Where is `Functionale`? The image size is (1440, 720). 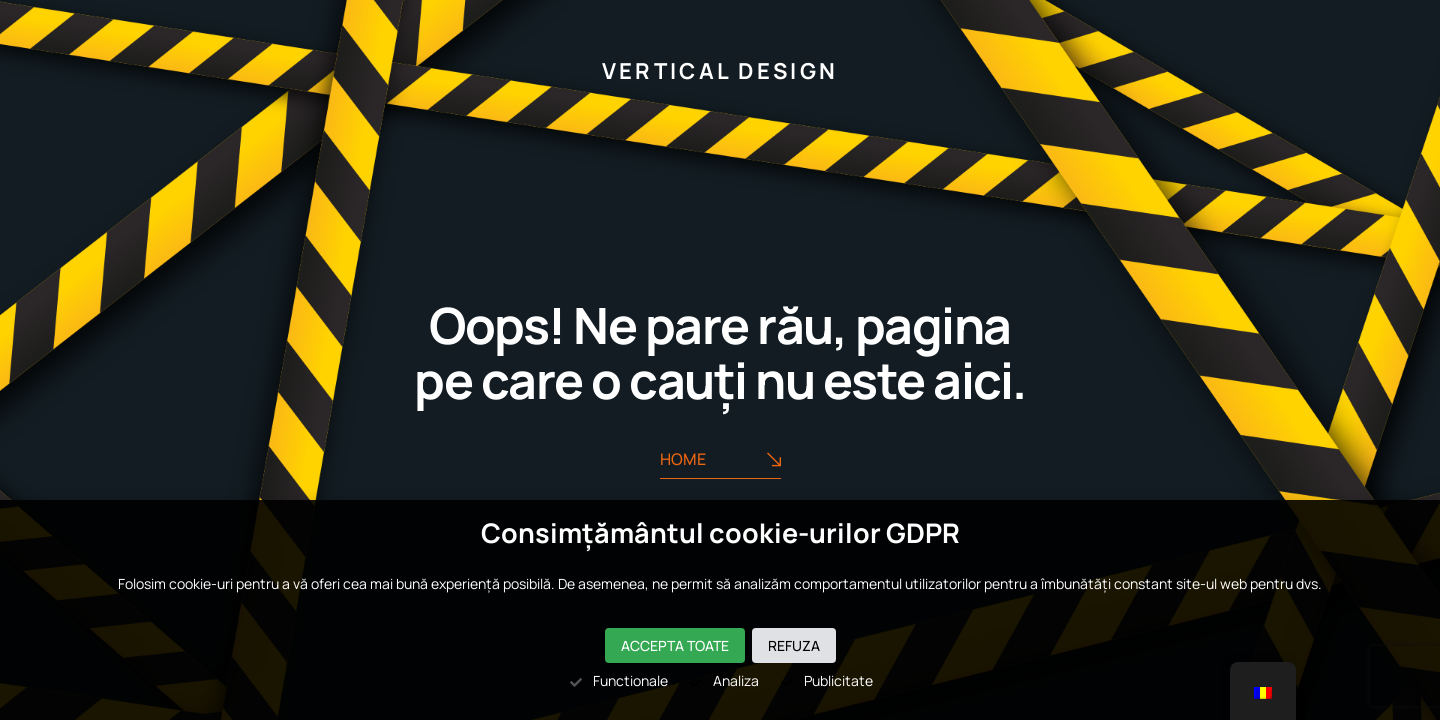
Functionale is located at coordinates (618, 680).